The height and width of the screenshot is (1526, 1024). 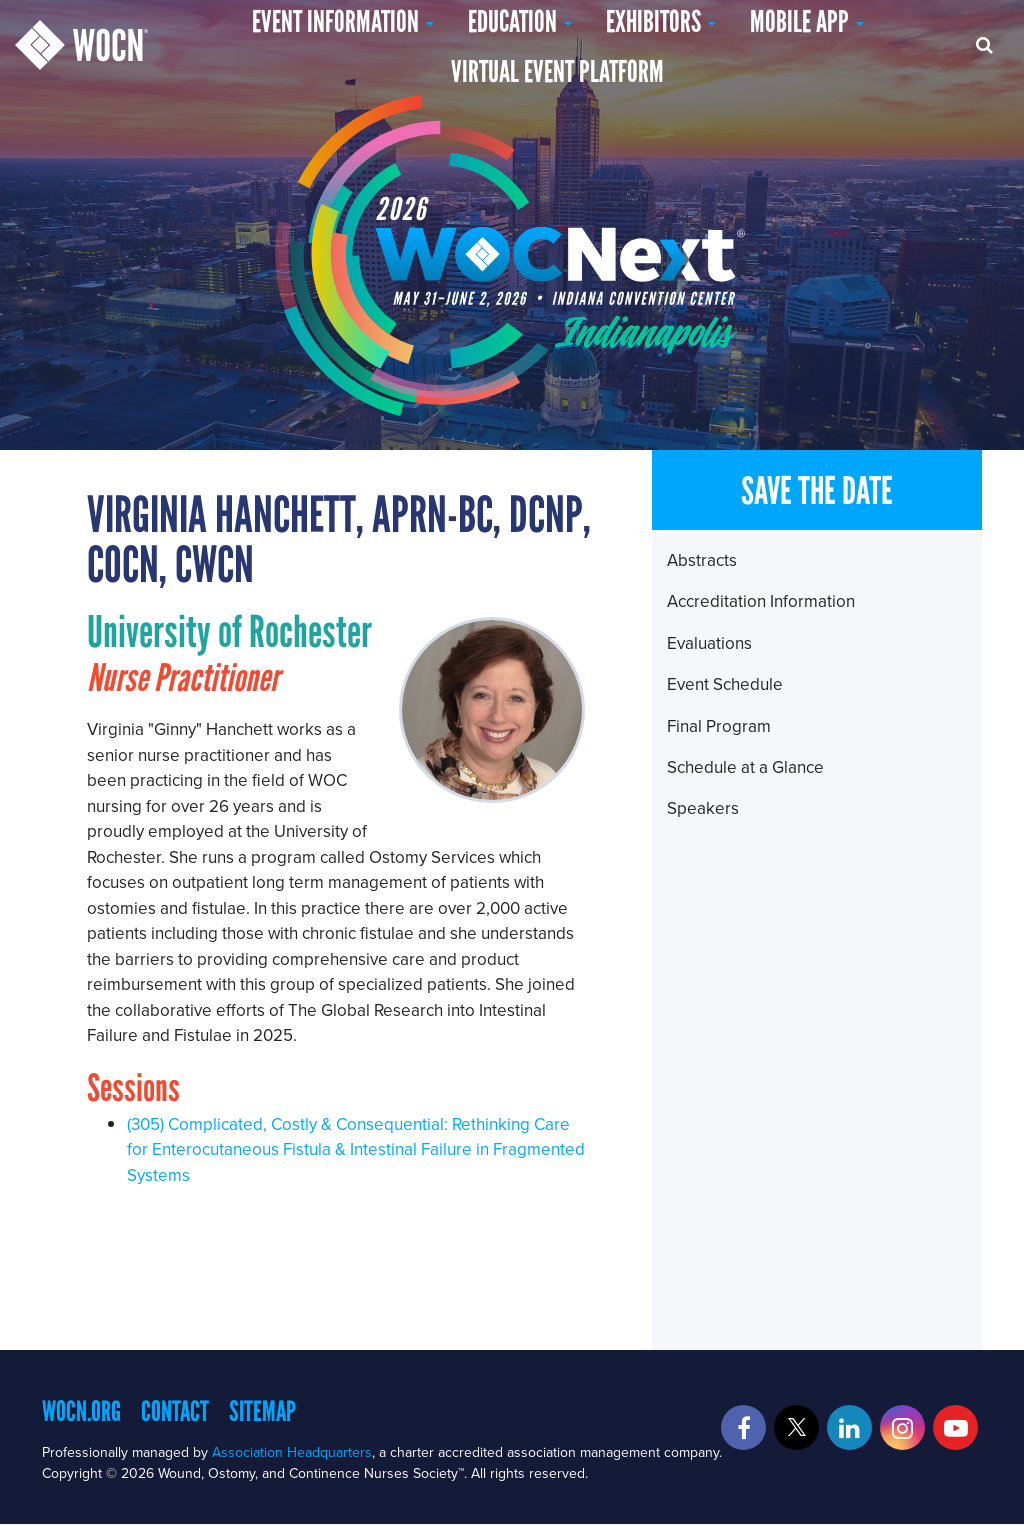 What do you see at coordinates (557, 71) in the screenshot?
I see `Virtual Event Platform` at bounding box center [557, 71].